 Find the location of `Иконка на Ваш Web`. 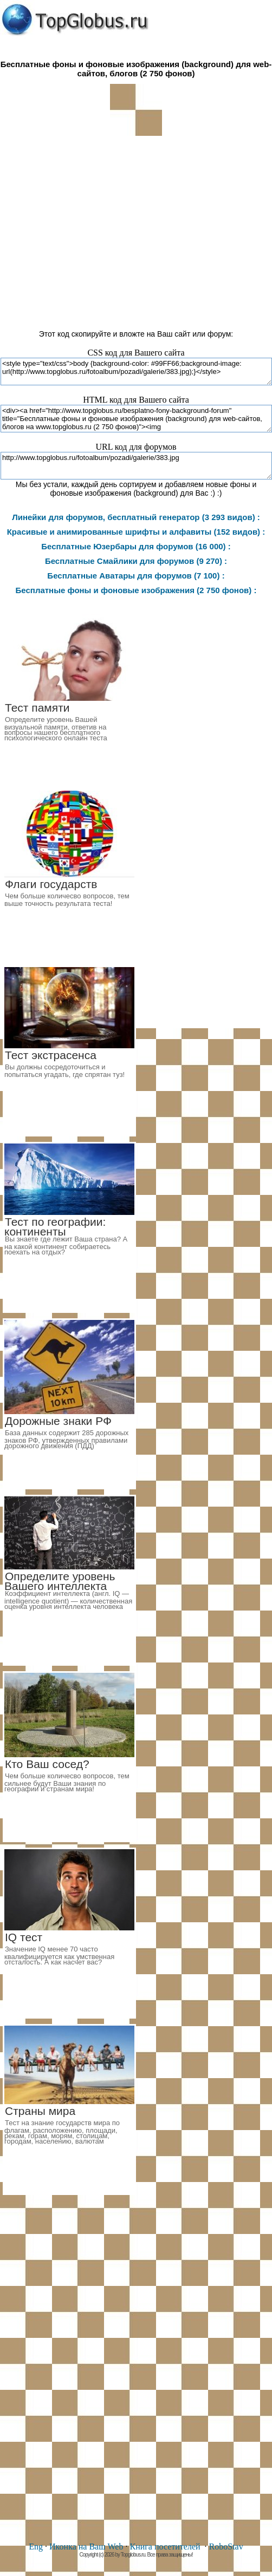

Иконка на Ваш Web is located at coordinates (86, 2546).